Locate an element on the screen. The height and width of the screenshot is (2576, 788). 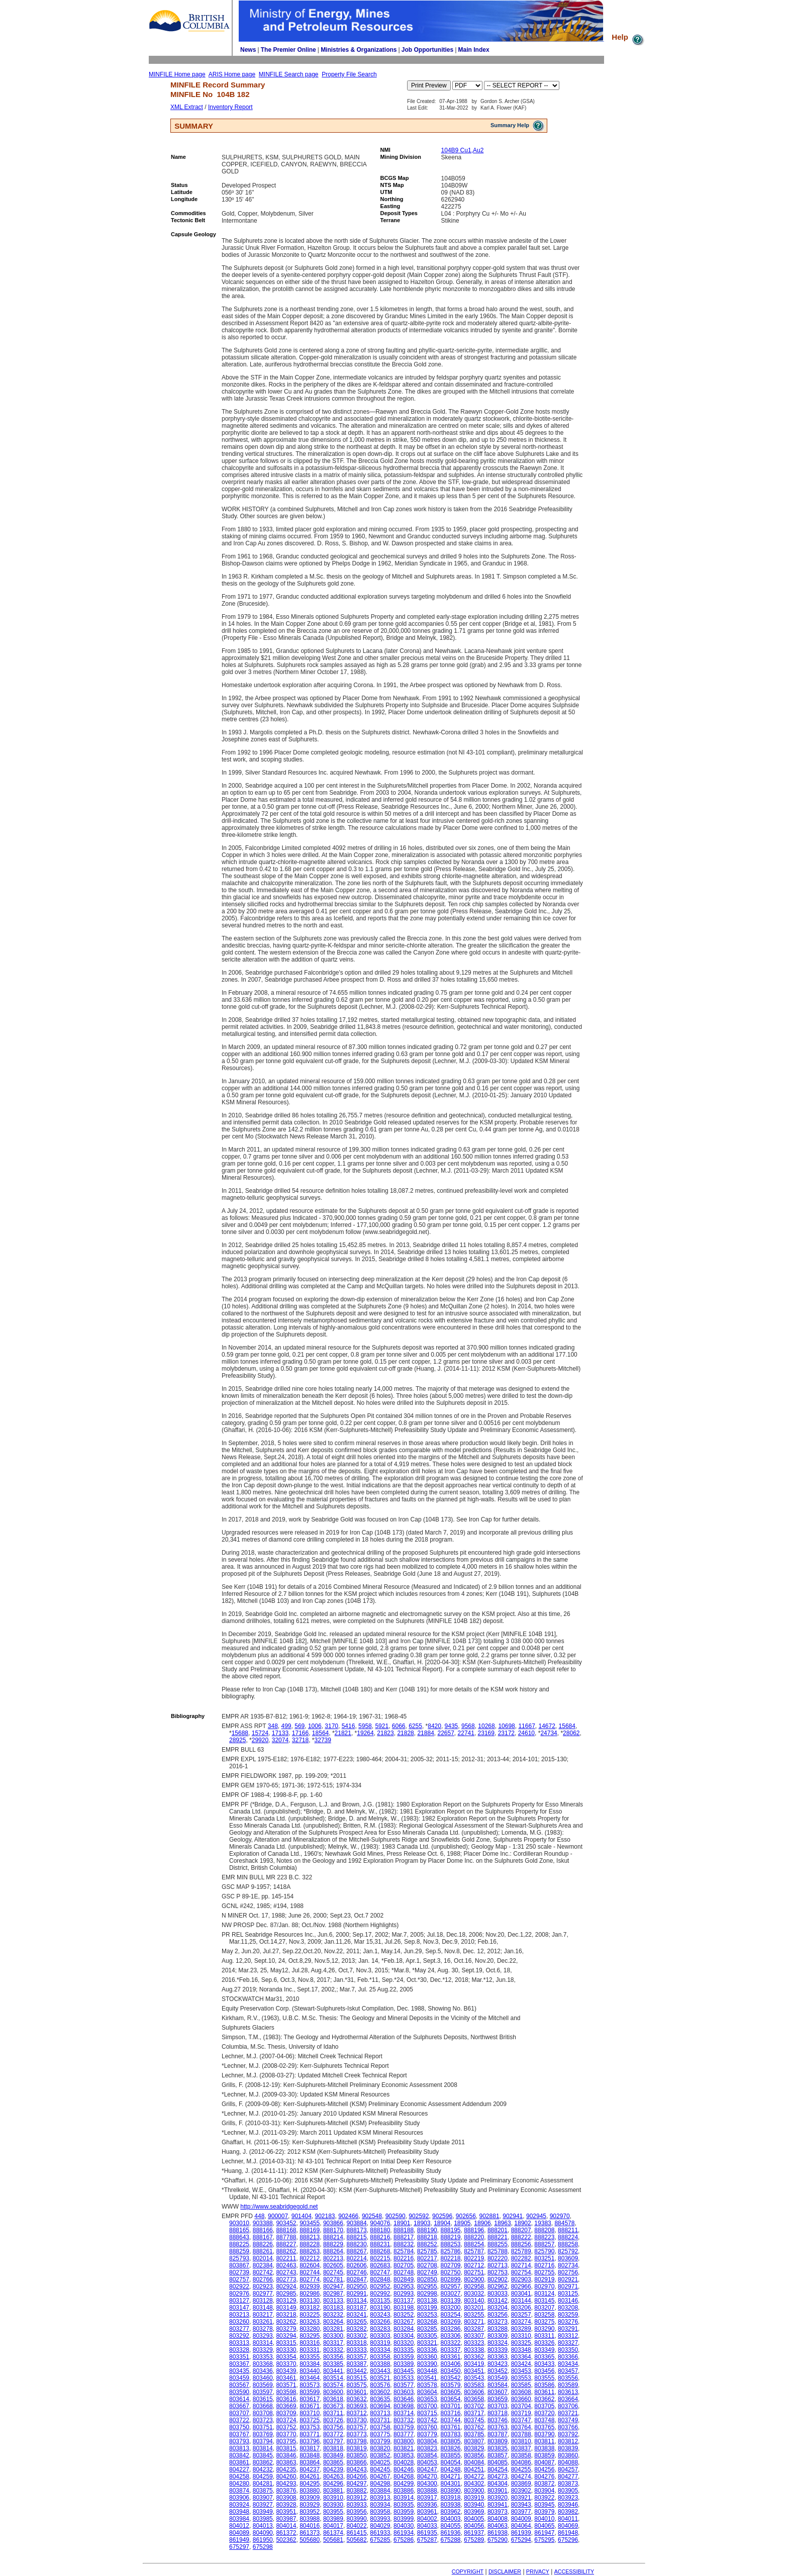
803694 is located at coordinates (380, 2406).